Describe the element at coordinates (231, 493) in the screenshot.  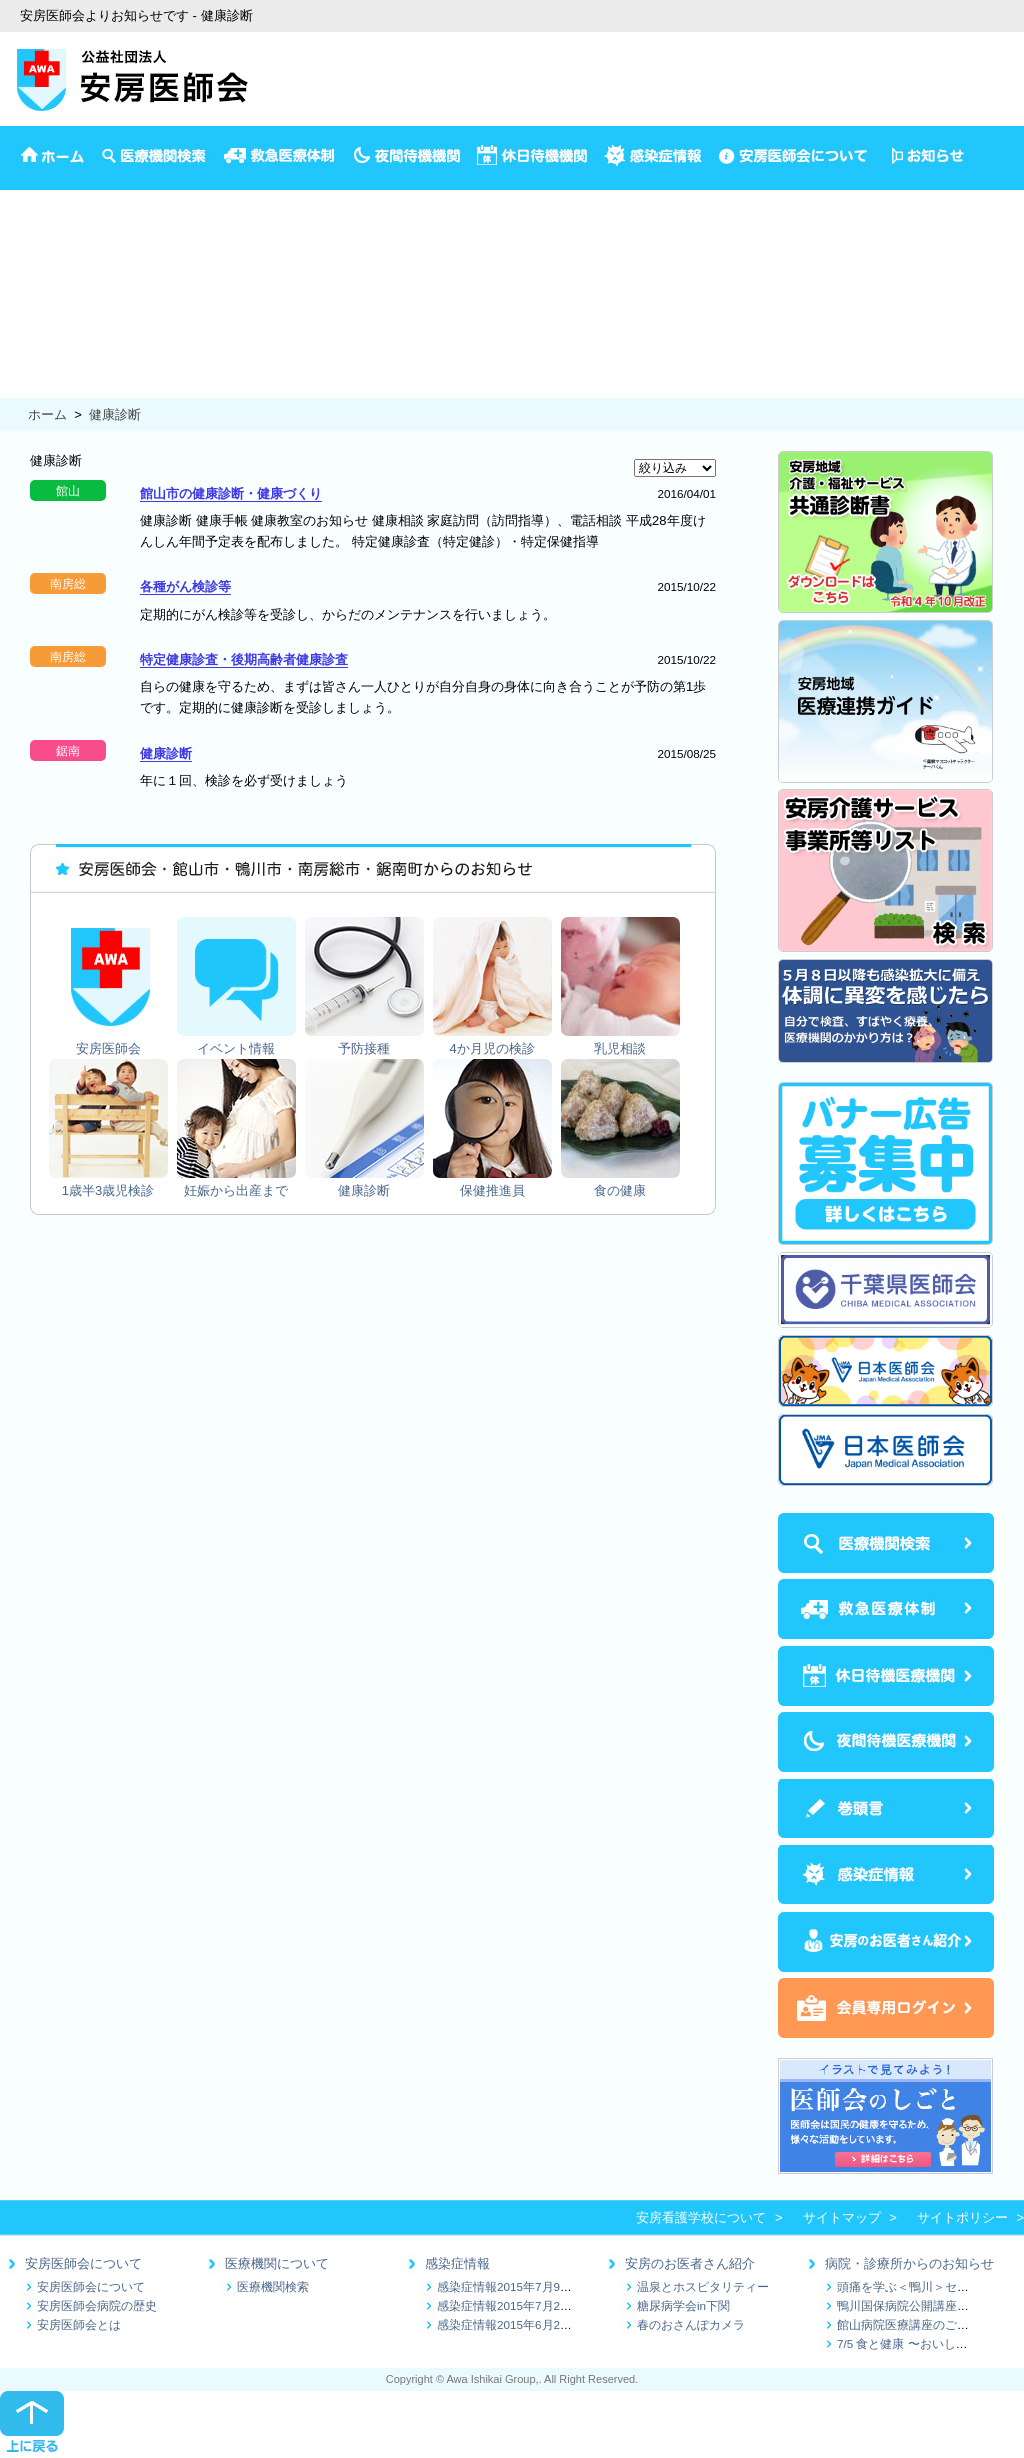
I see `館山市の健康診断・健康づくり` at that location.